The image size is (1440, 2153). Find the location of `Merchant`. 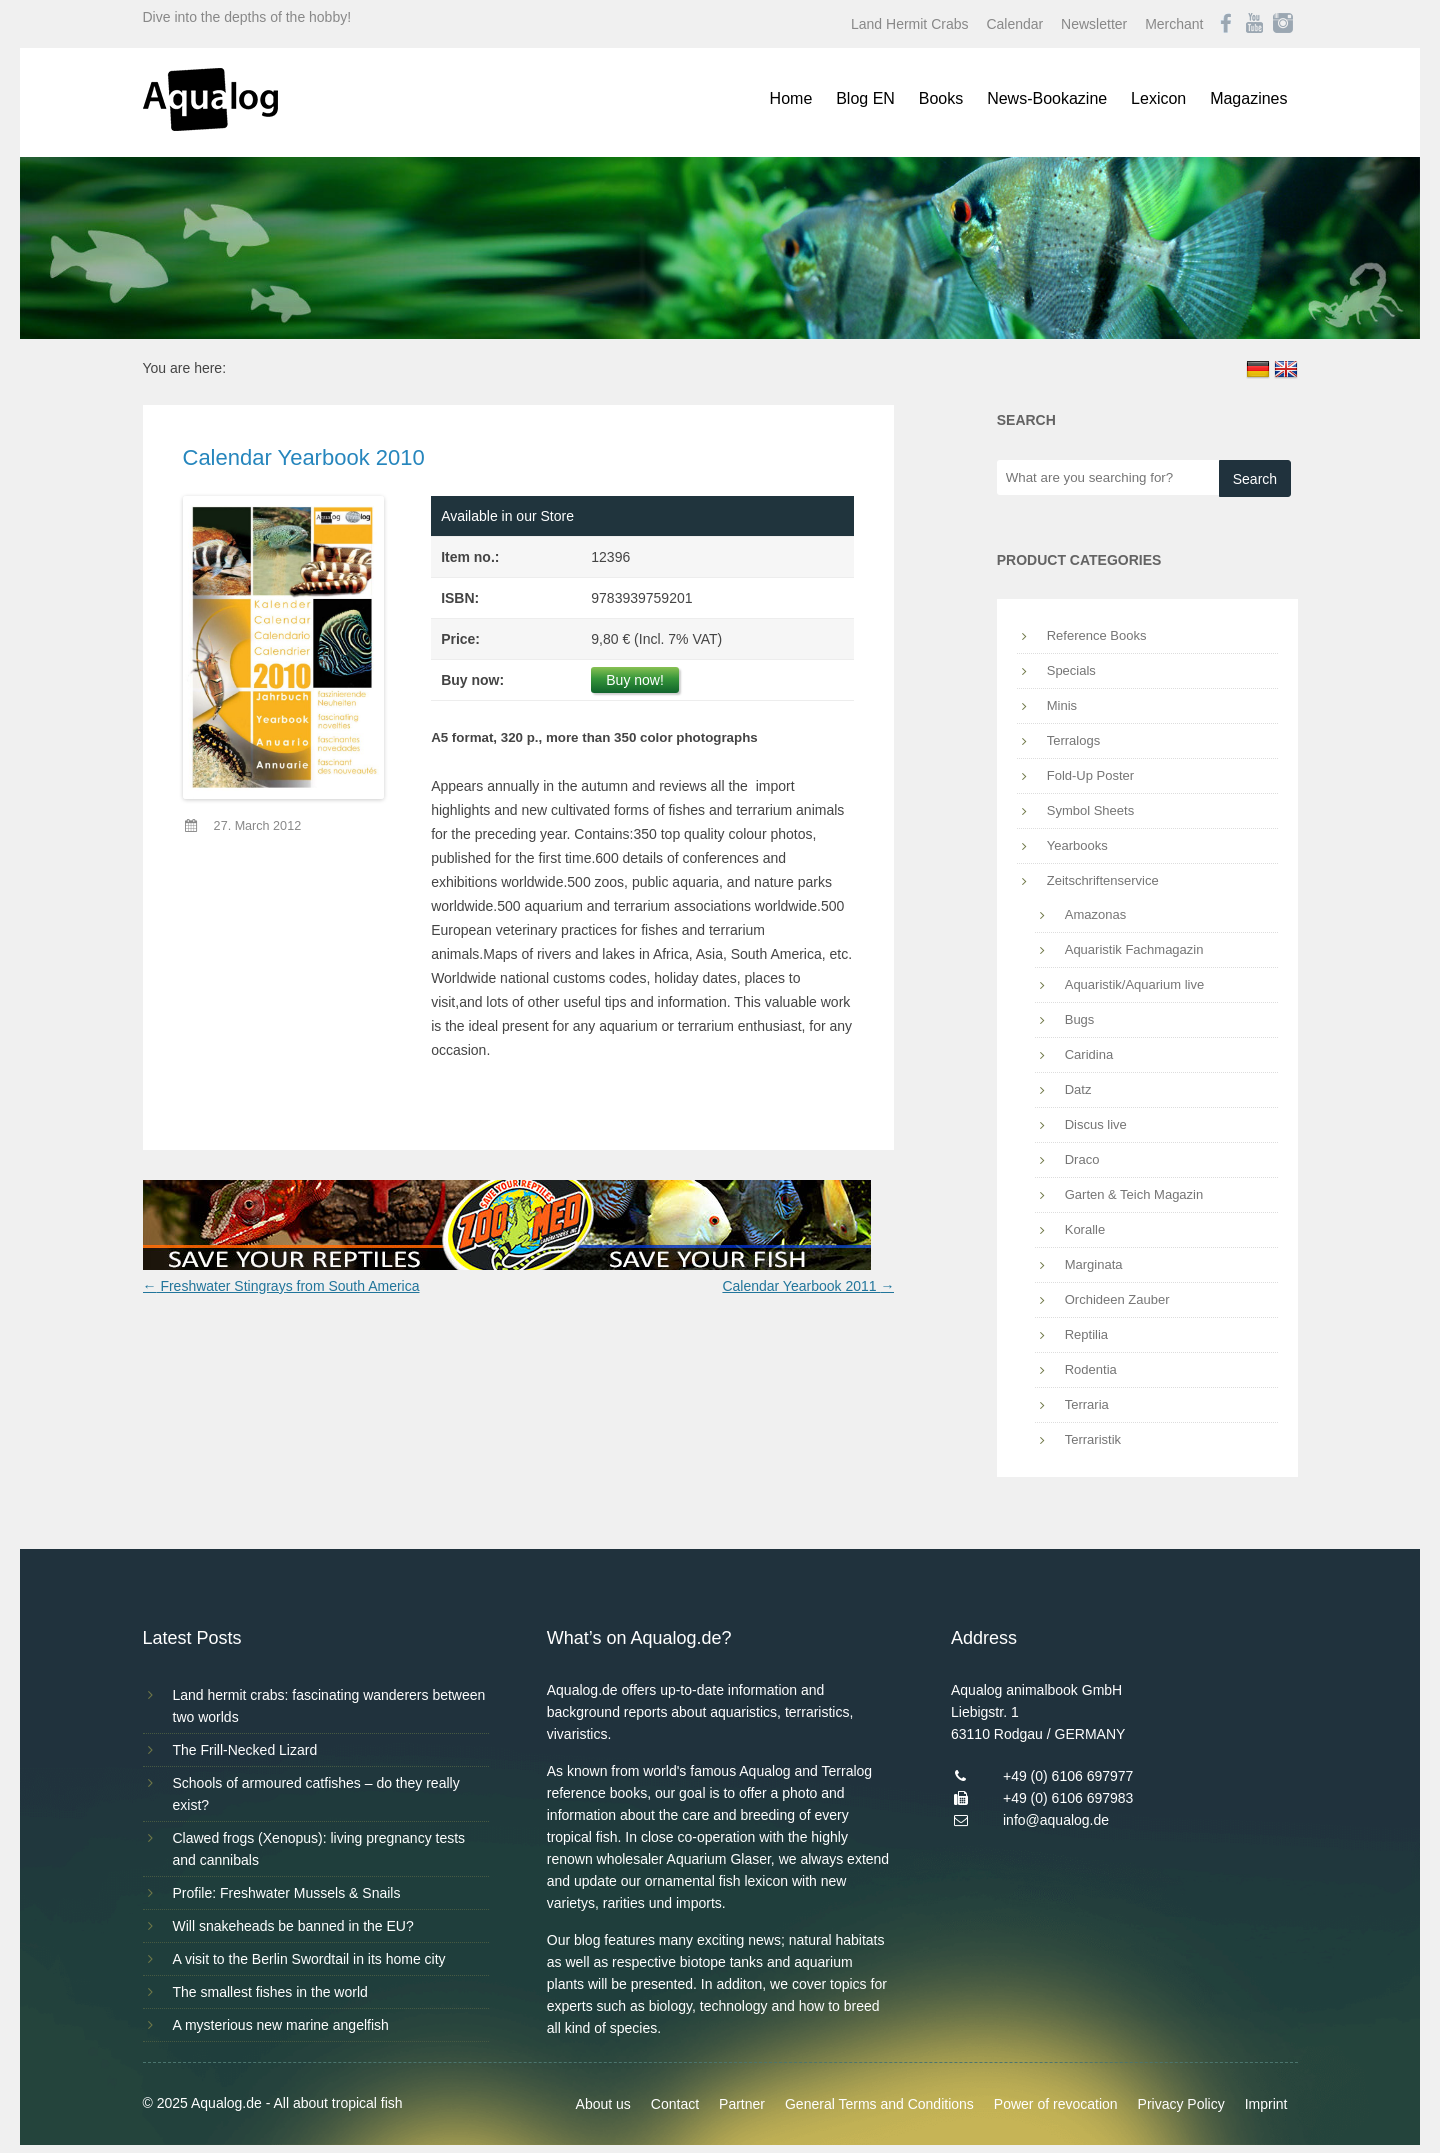

Merchant is located at coordinates (1174, 24).